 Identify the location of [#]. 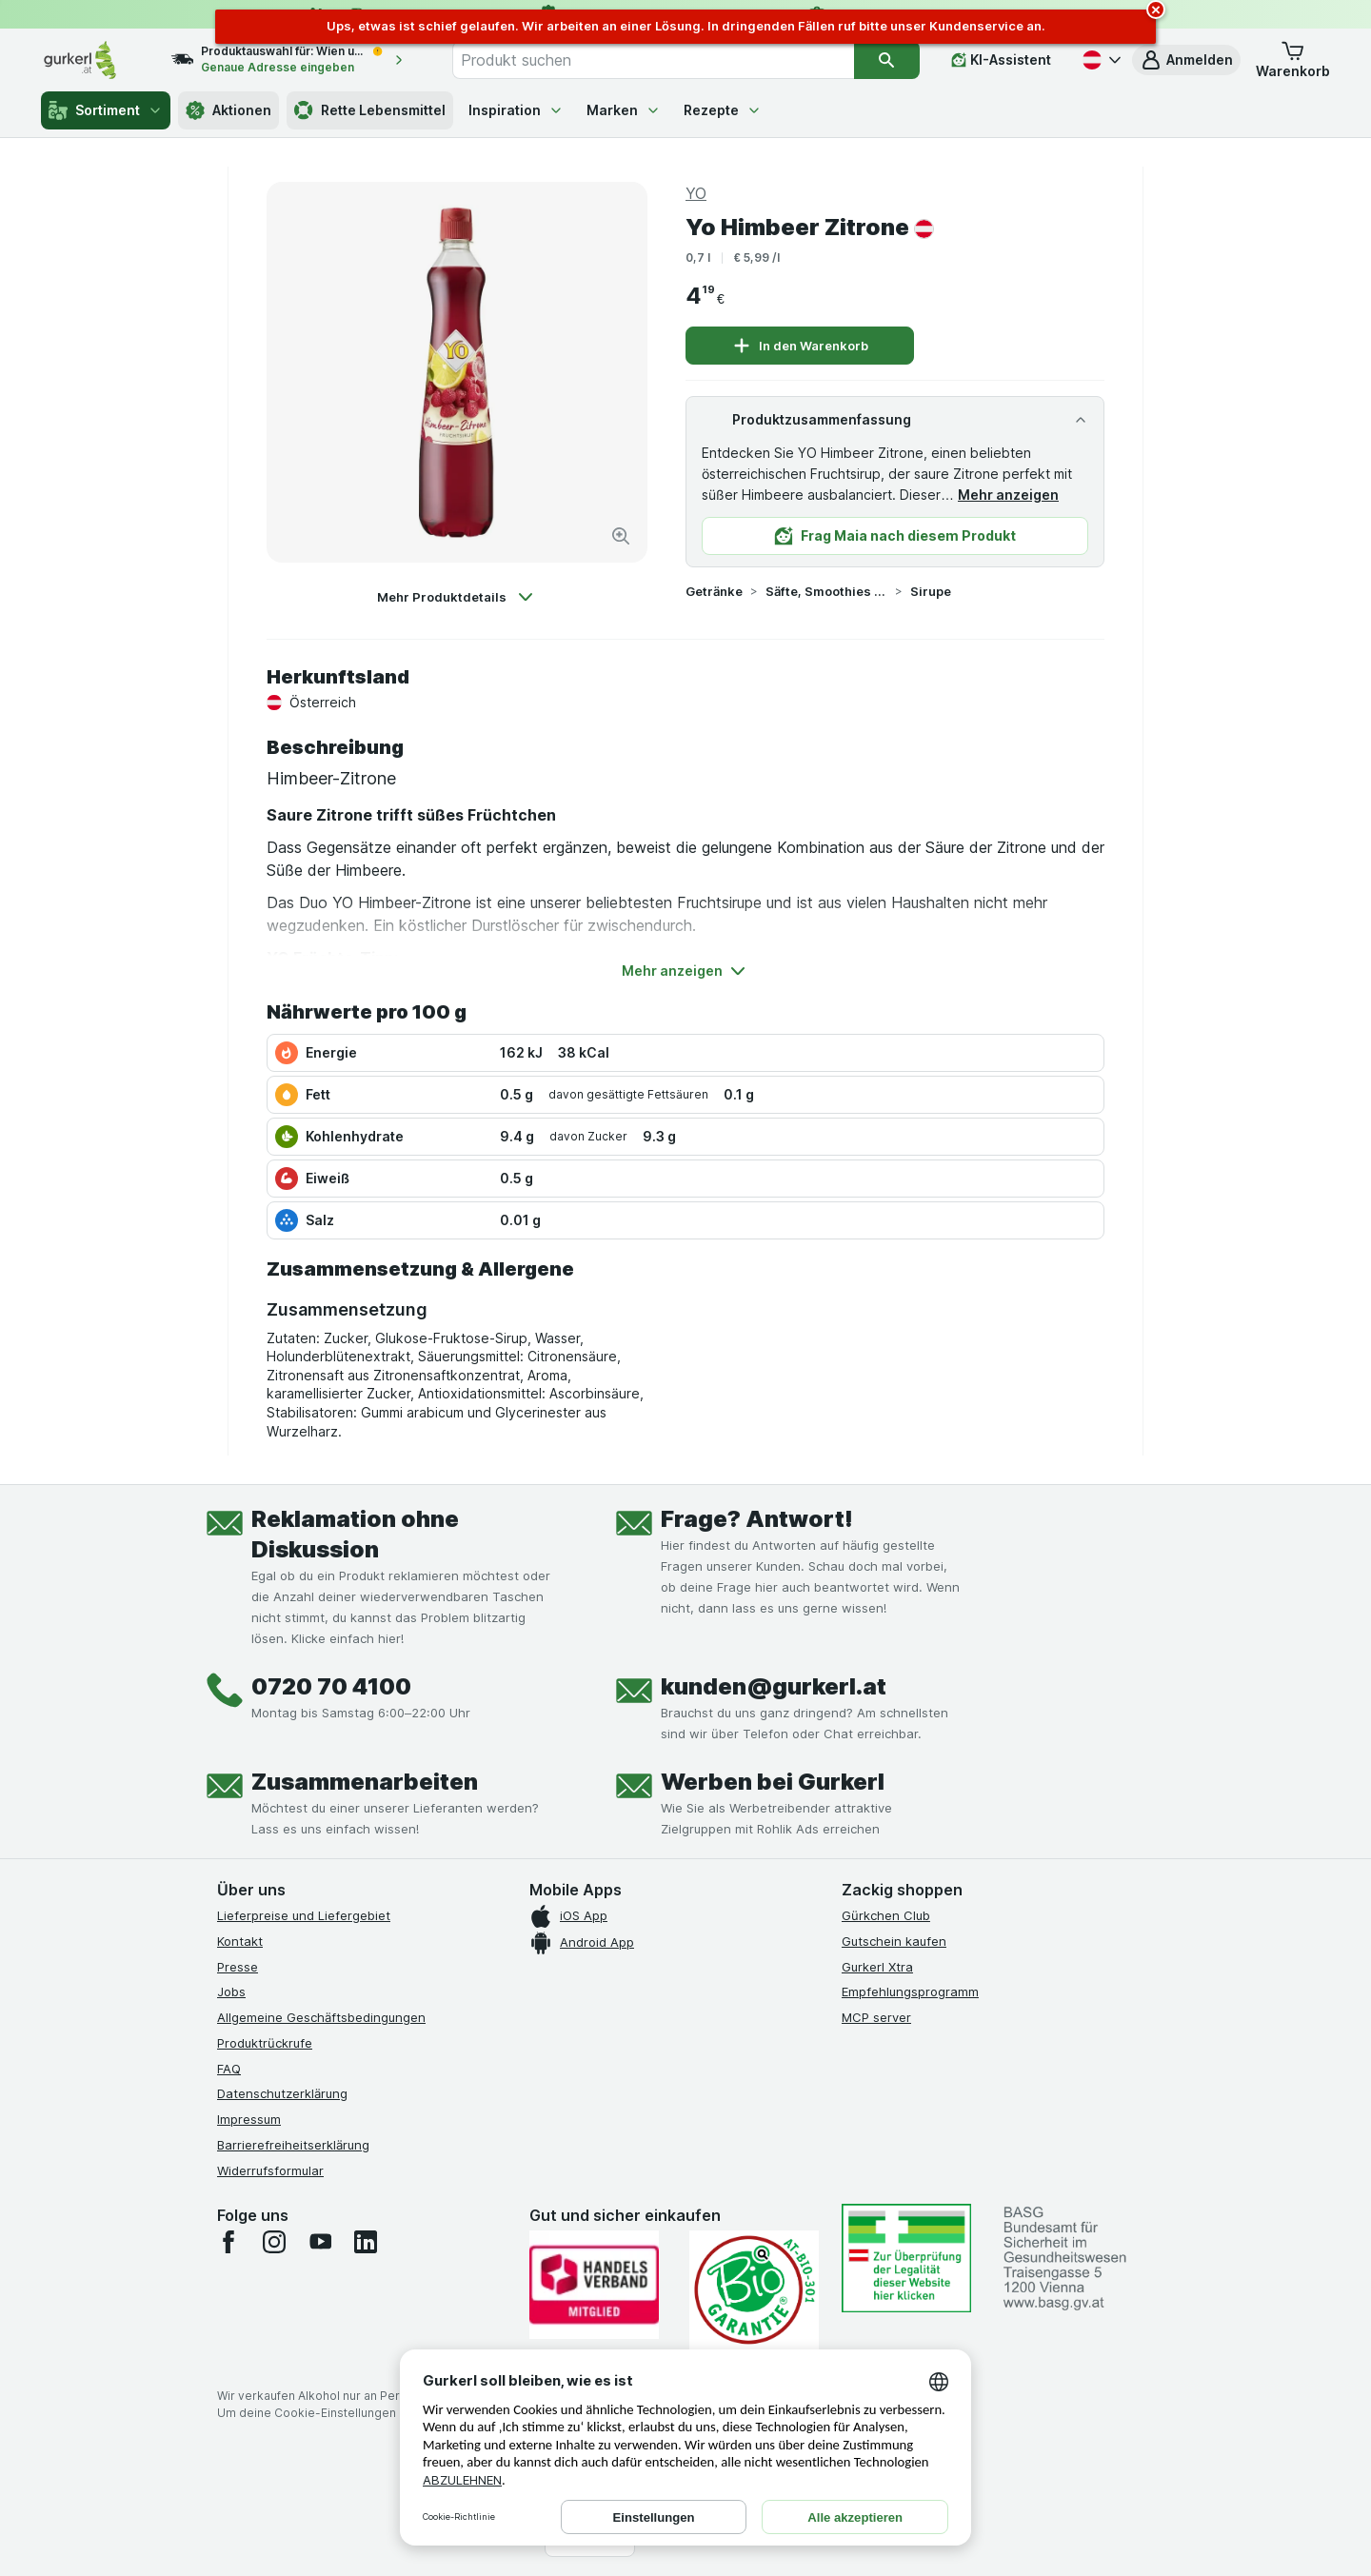
(906, 2257).